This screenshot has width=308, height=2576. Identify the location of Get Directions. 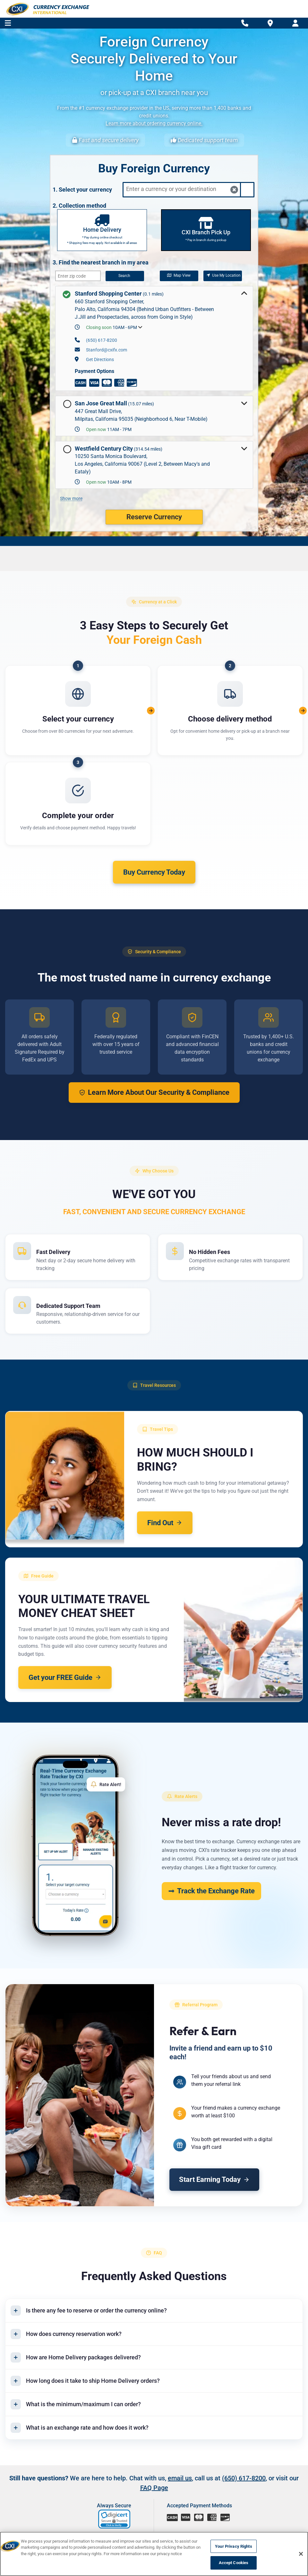
(100, 359).